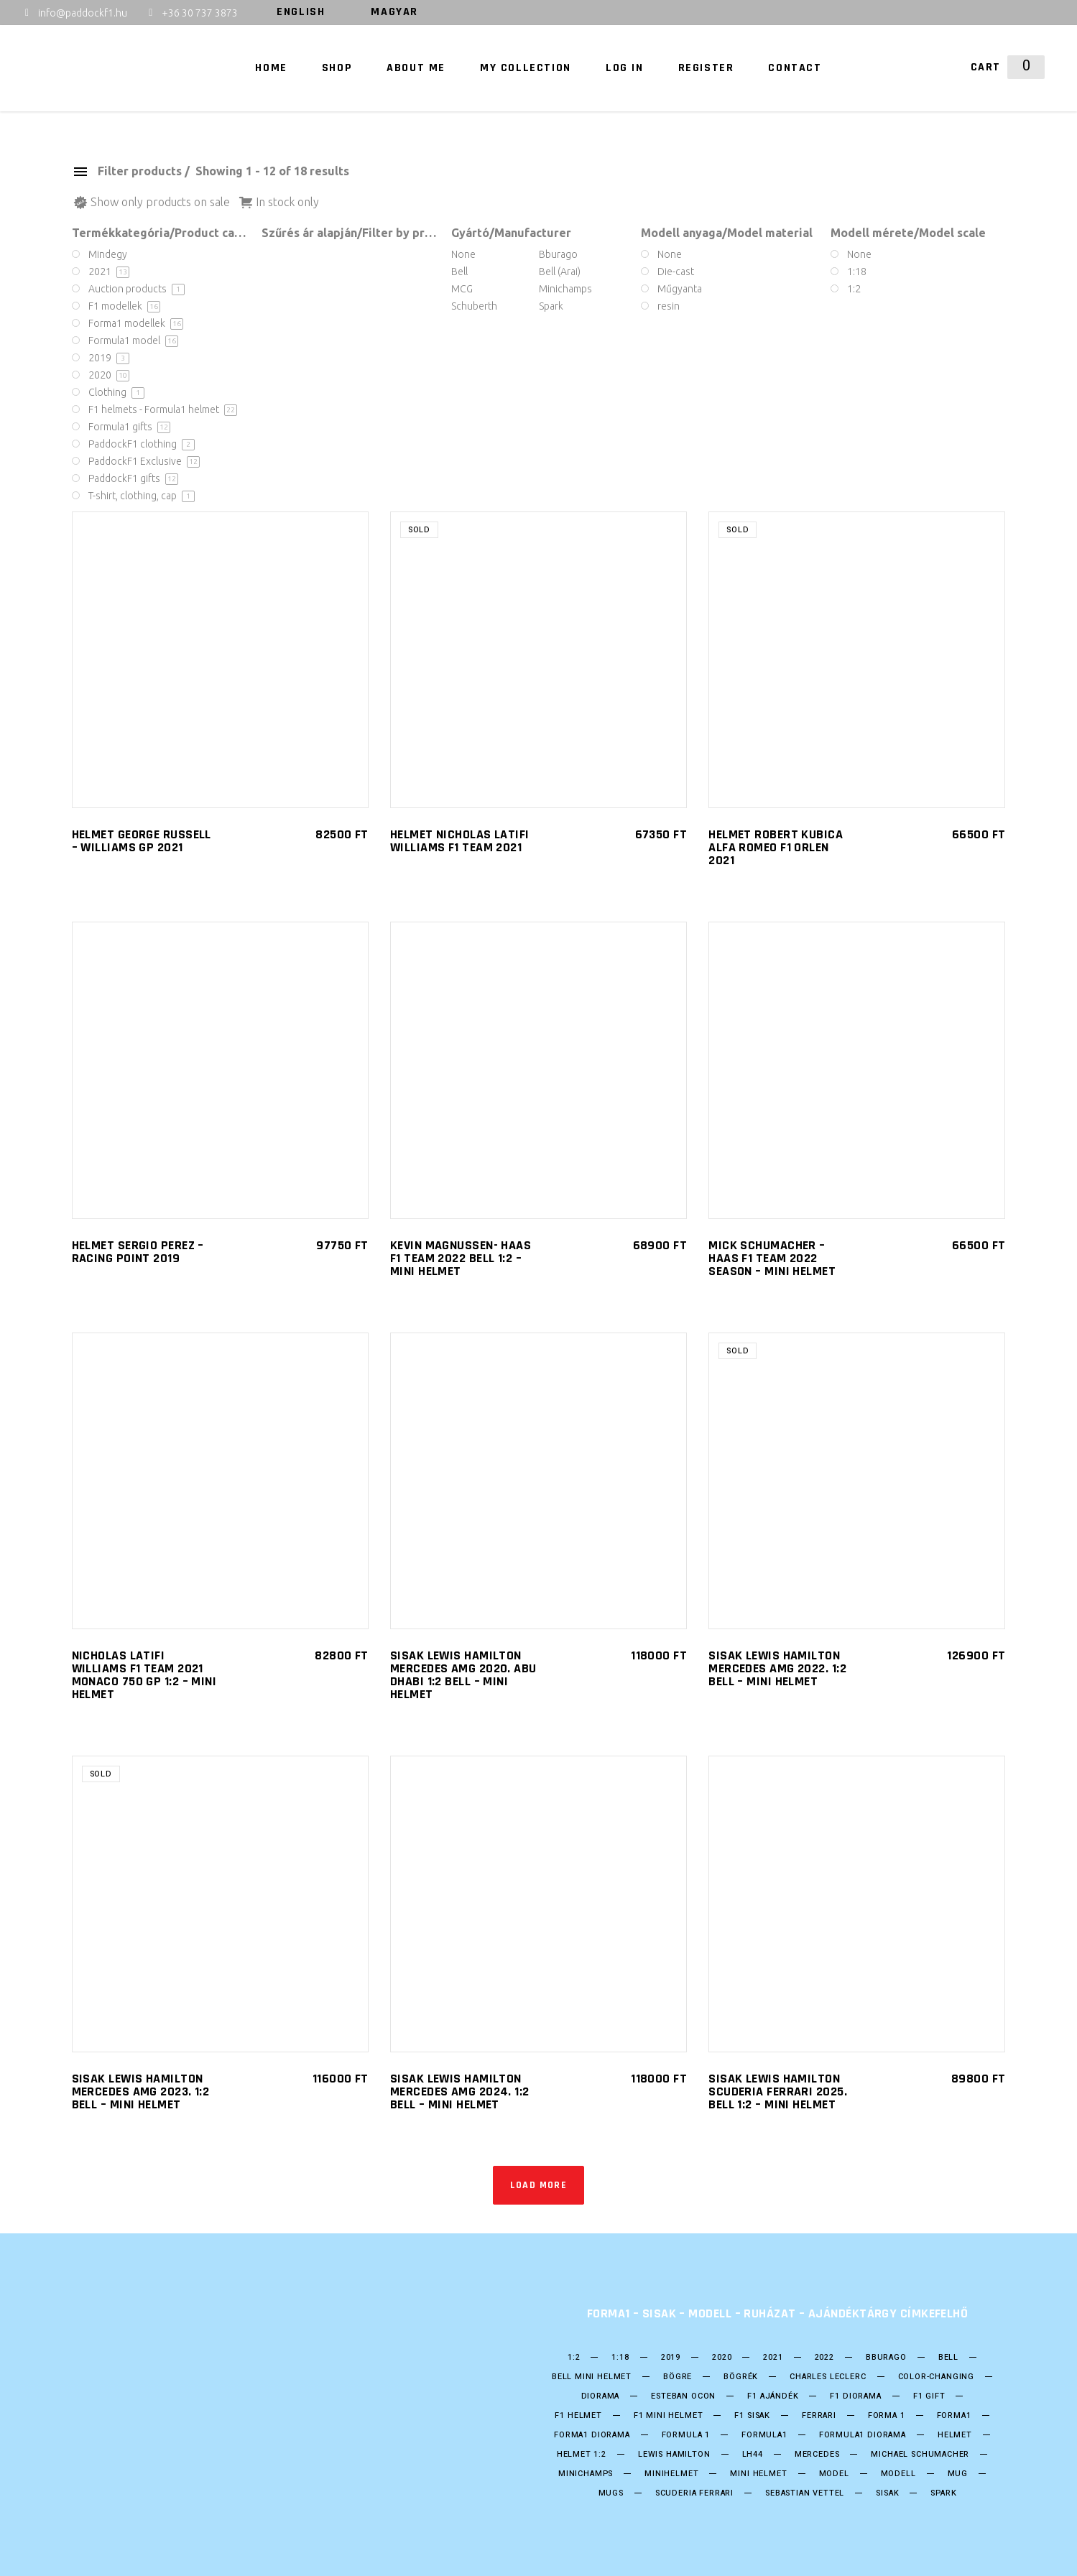 The width and height of the screenshot is (1077, 2576). Describe the element at coordinates (460, 1258) in the screenshot. I see `Kevin Magnussen- HAAS F1 Team 2022 Bell 1:2 – Mini helmet` at that location.